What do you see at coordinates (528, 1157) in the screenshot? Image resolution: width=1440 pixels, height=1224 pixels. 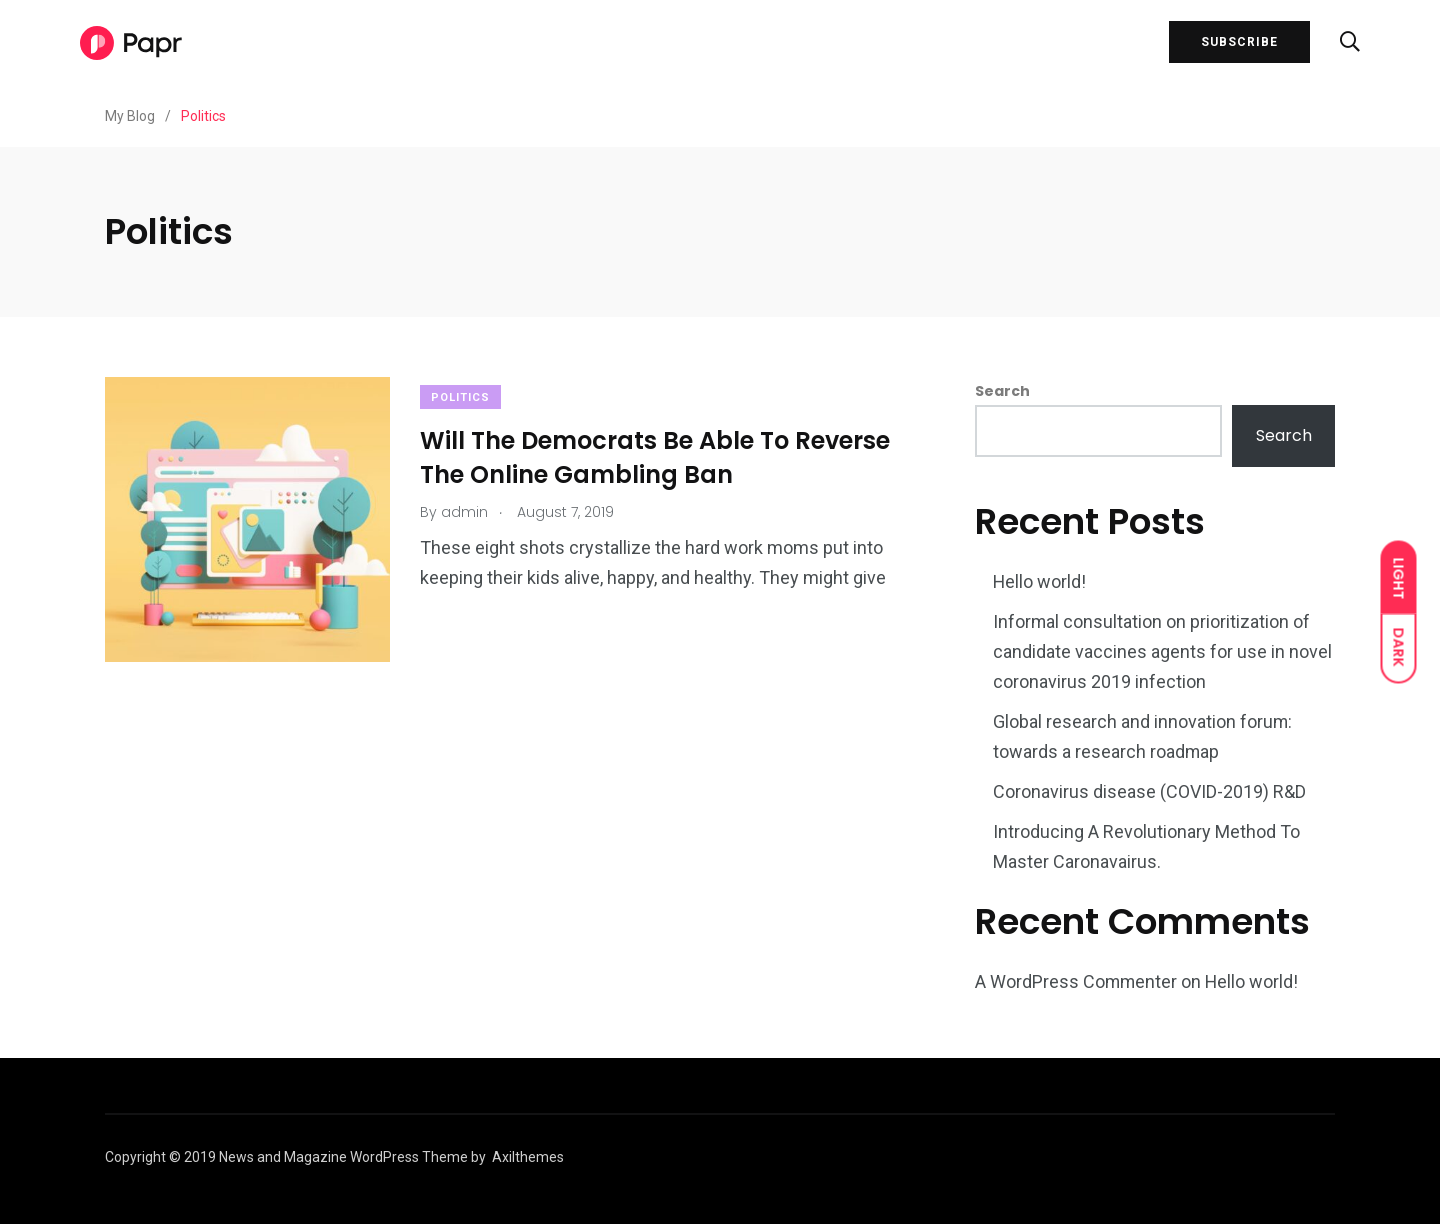 I see `Axilthemes` at bounding box center [528, 1157].